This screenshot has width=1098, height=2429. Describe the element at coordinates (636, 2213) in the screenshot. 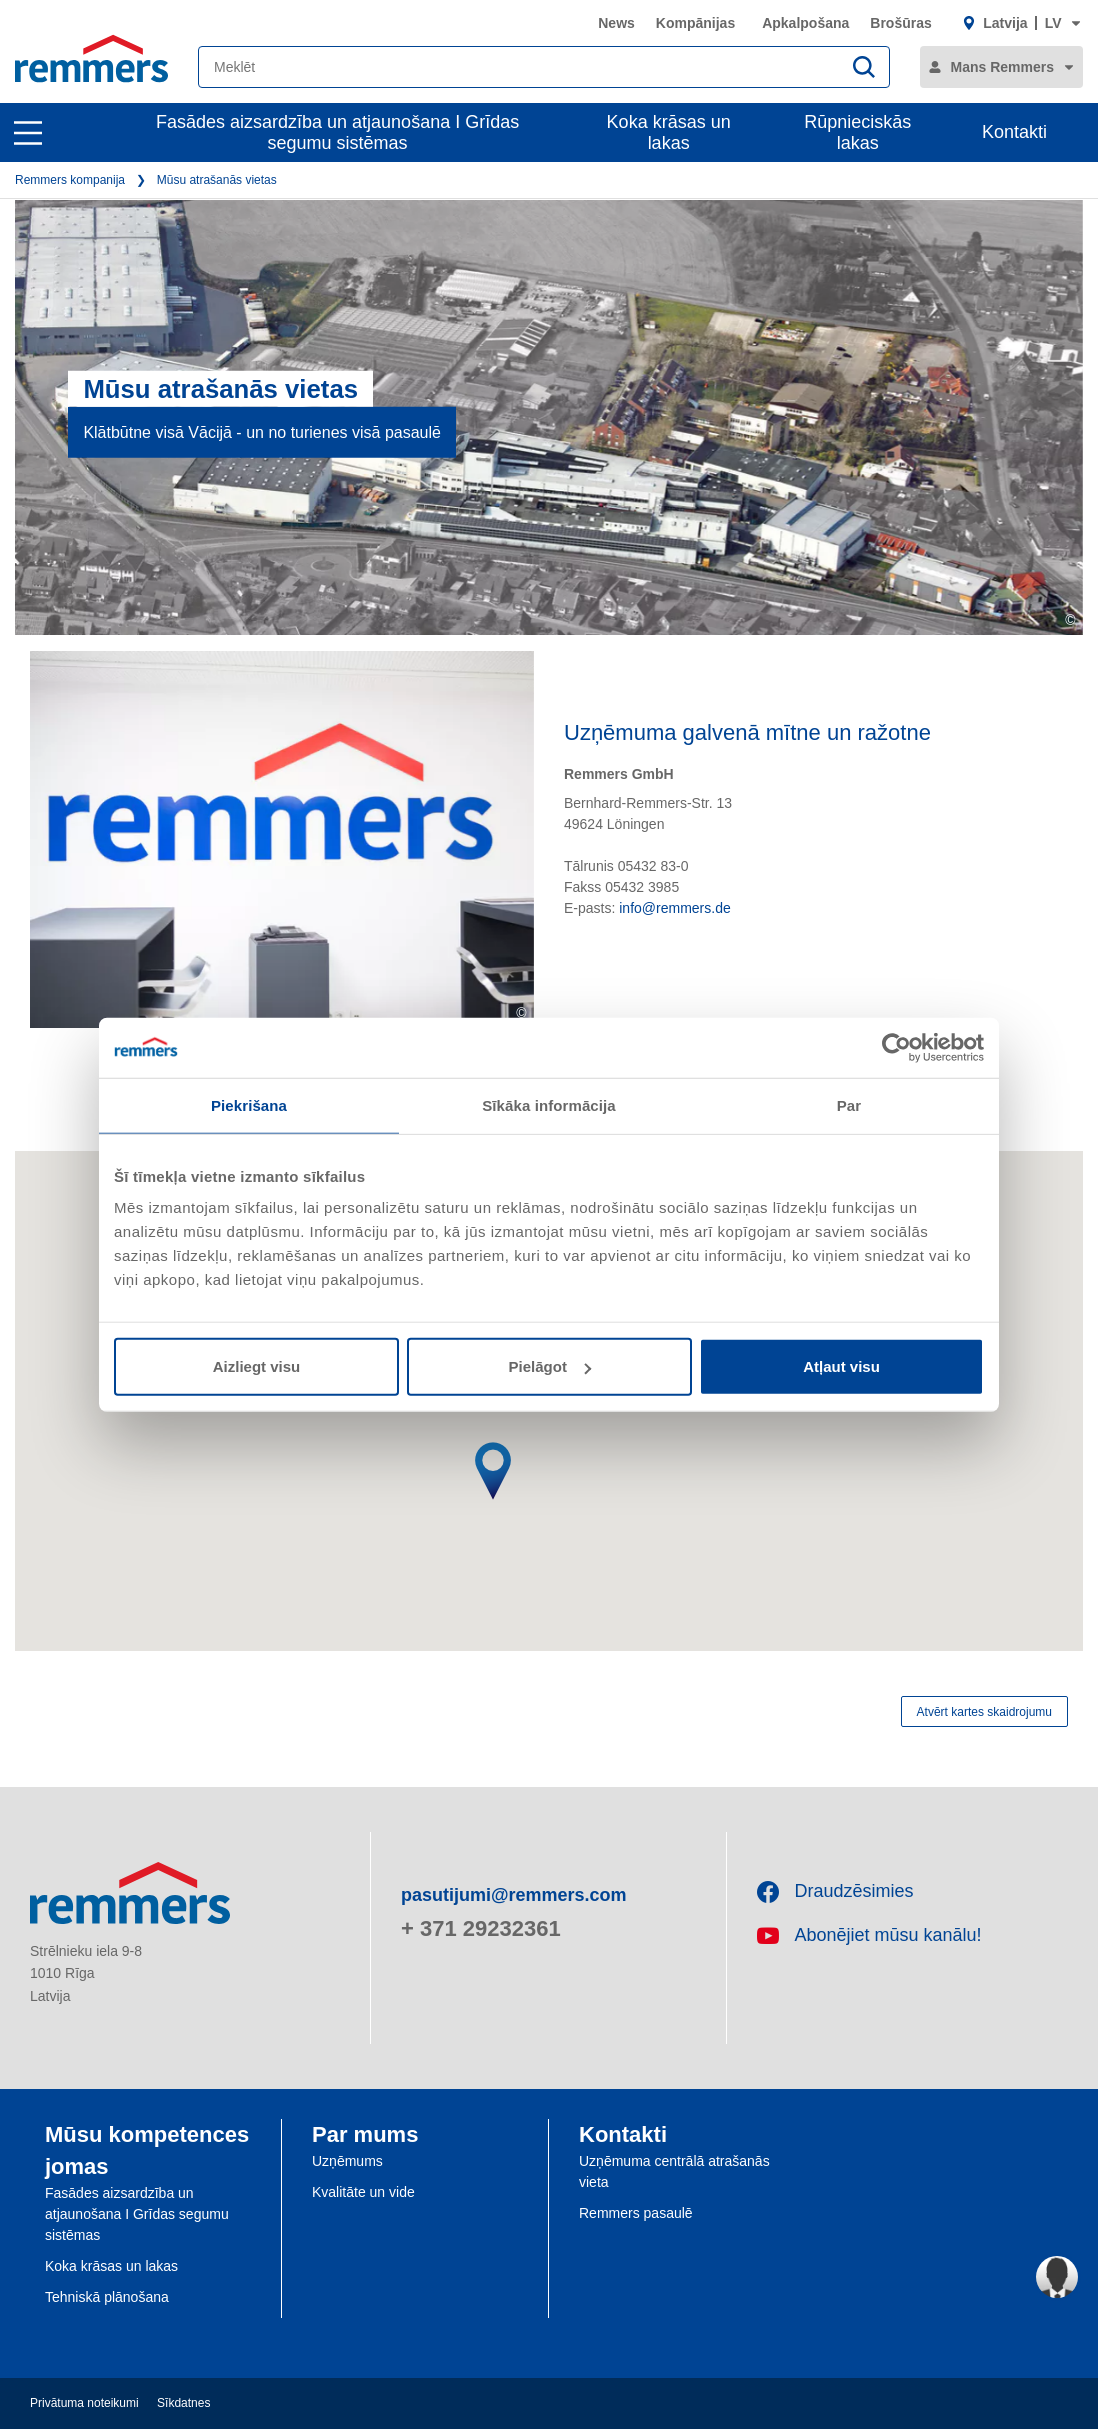

I see `Remmers pasaulē` at that location.